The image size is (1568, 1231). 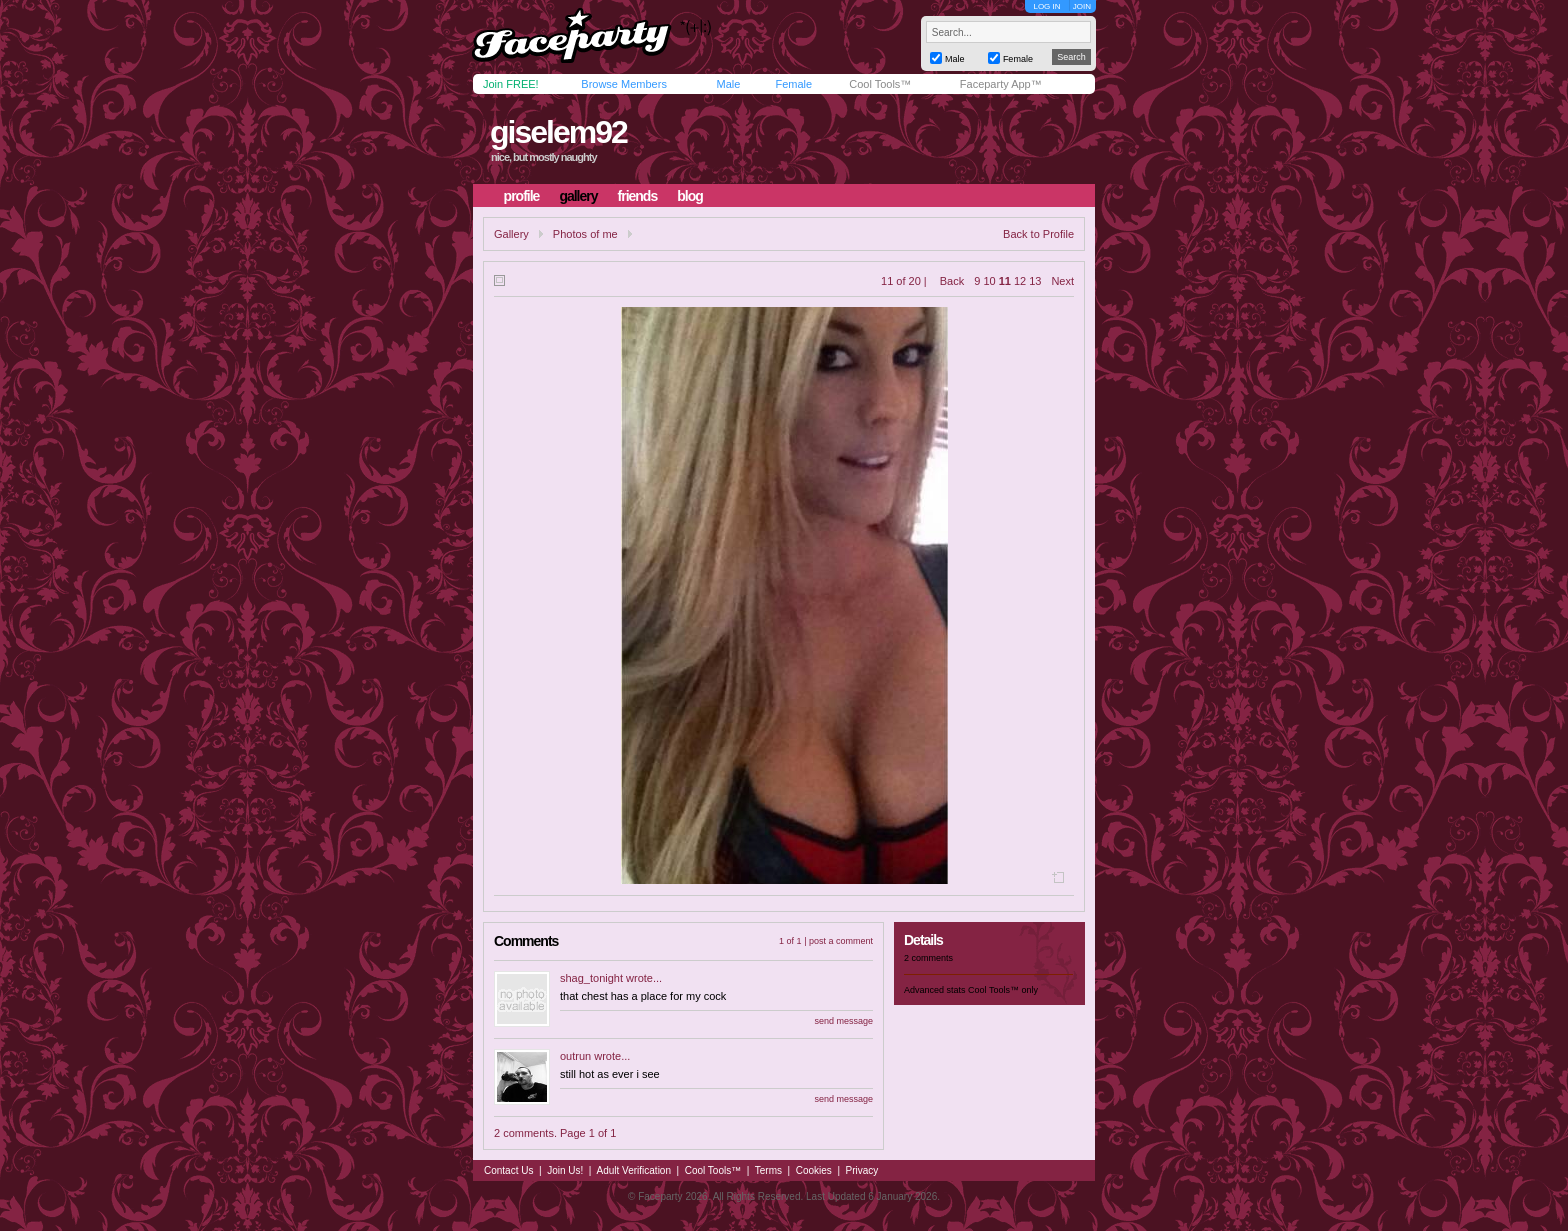 I want to click on Terms, so click(x=768, y=1170).